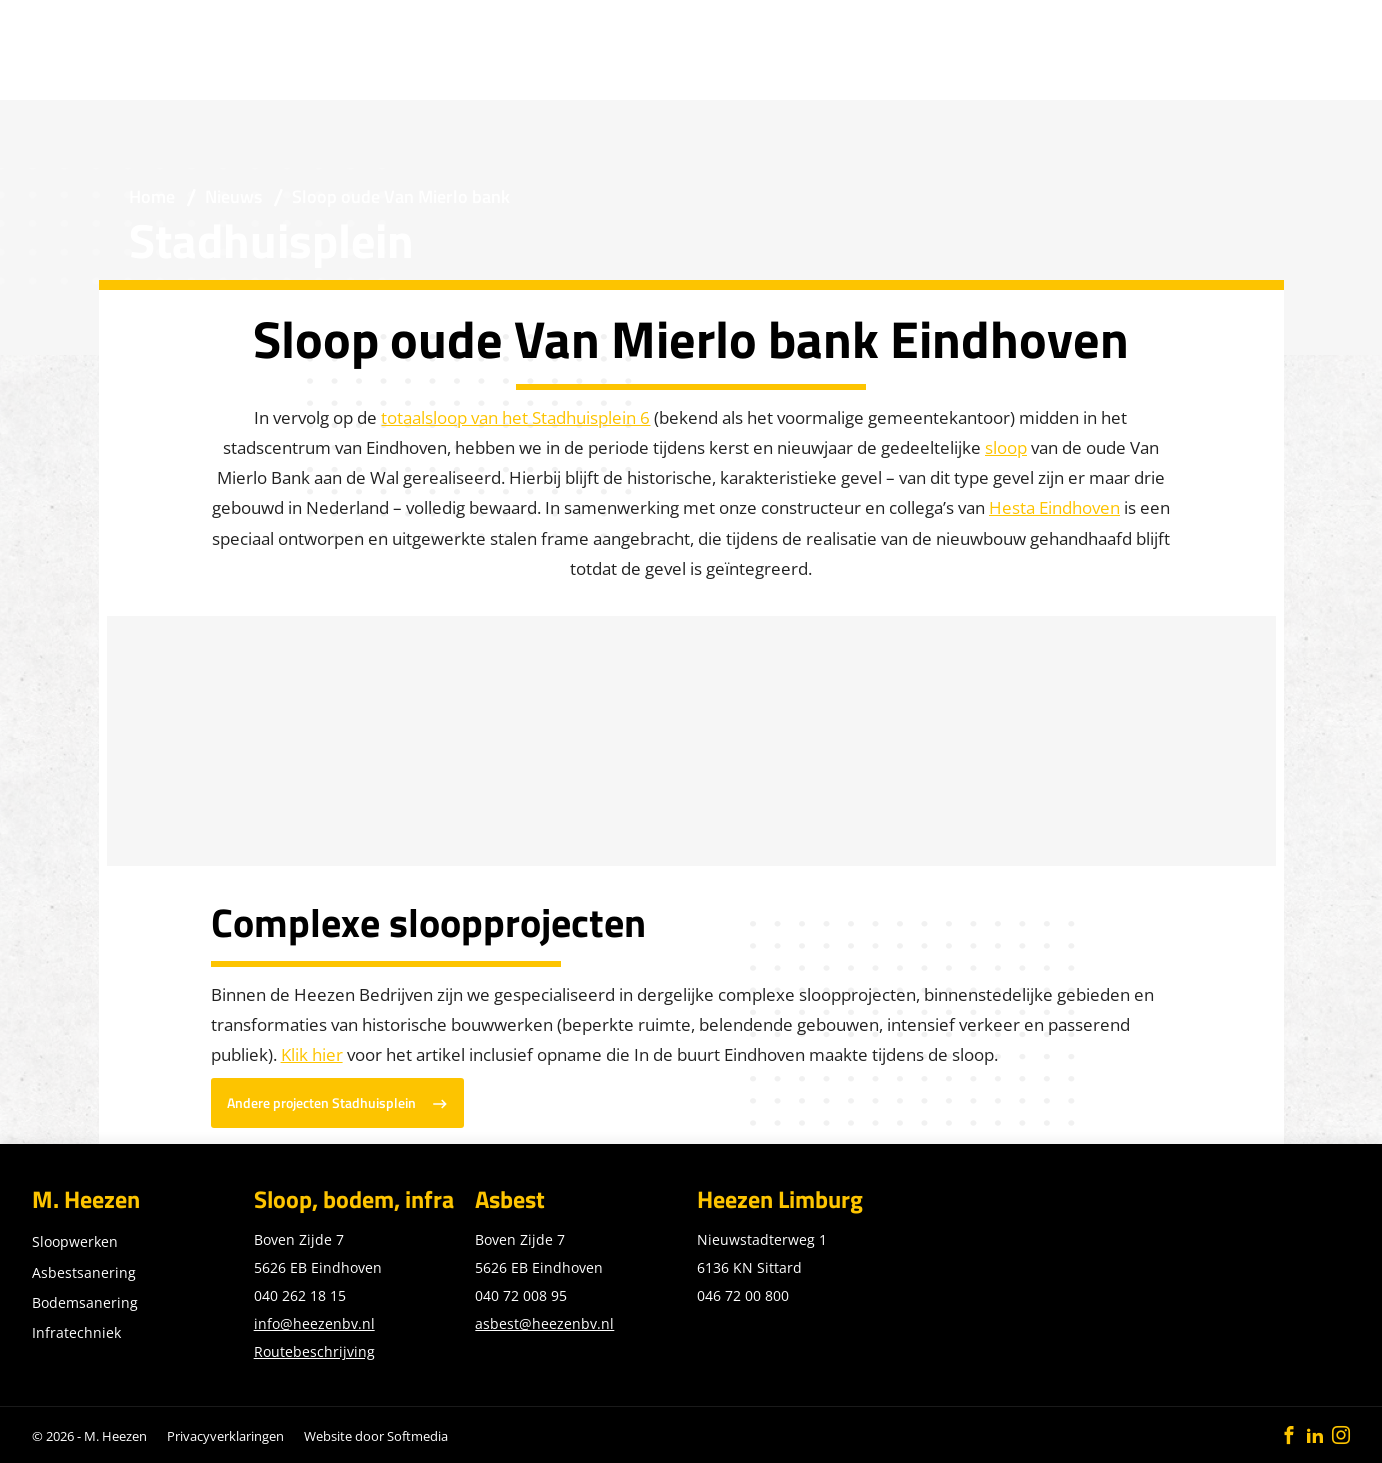 The width and height of the screenshot is (1382, 1463). I want to click on Routebeschrijving, so click(314, 1351).